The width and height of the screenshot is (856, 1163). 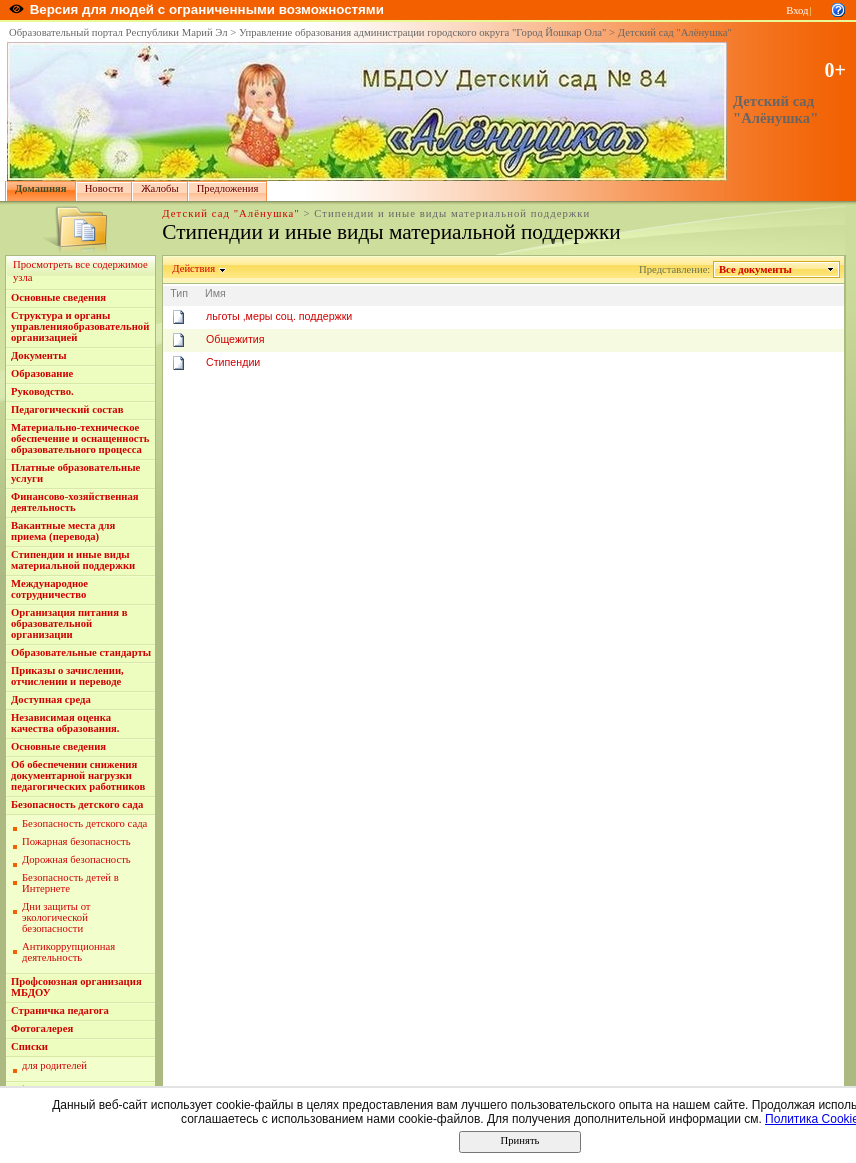 What do you see at coordinates (797, 10) in the screenshot?
I see `Вход` at bounding box center [797, 10].